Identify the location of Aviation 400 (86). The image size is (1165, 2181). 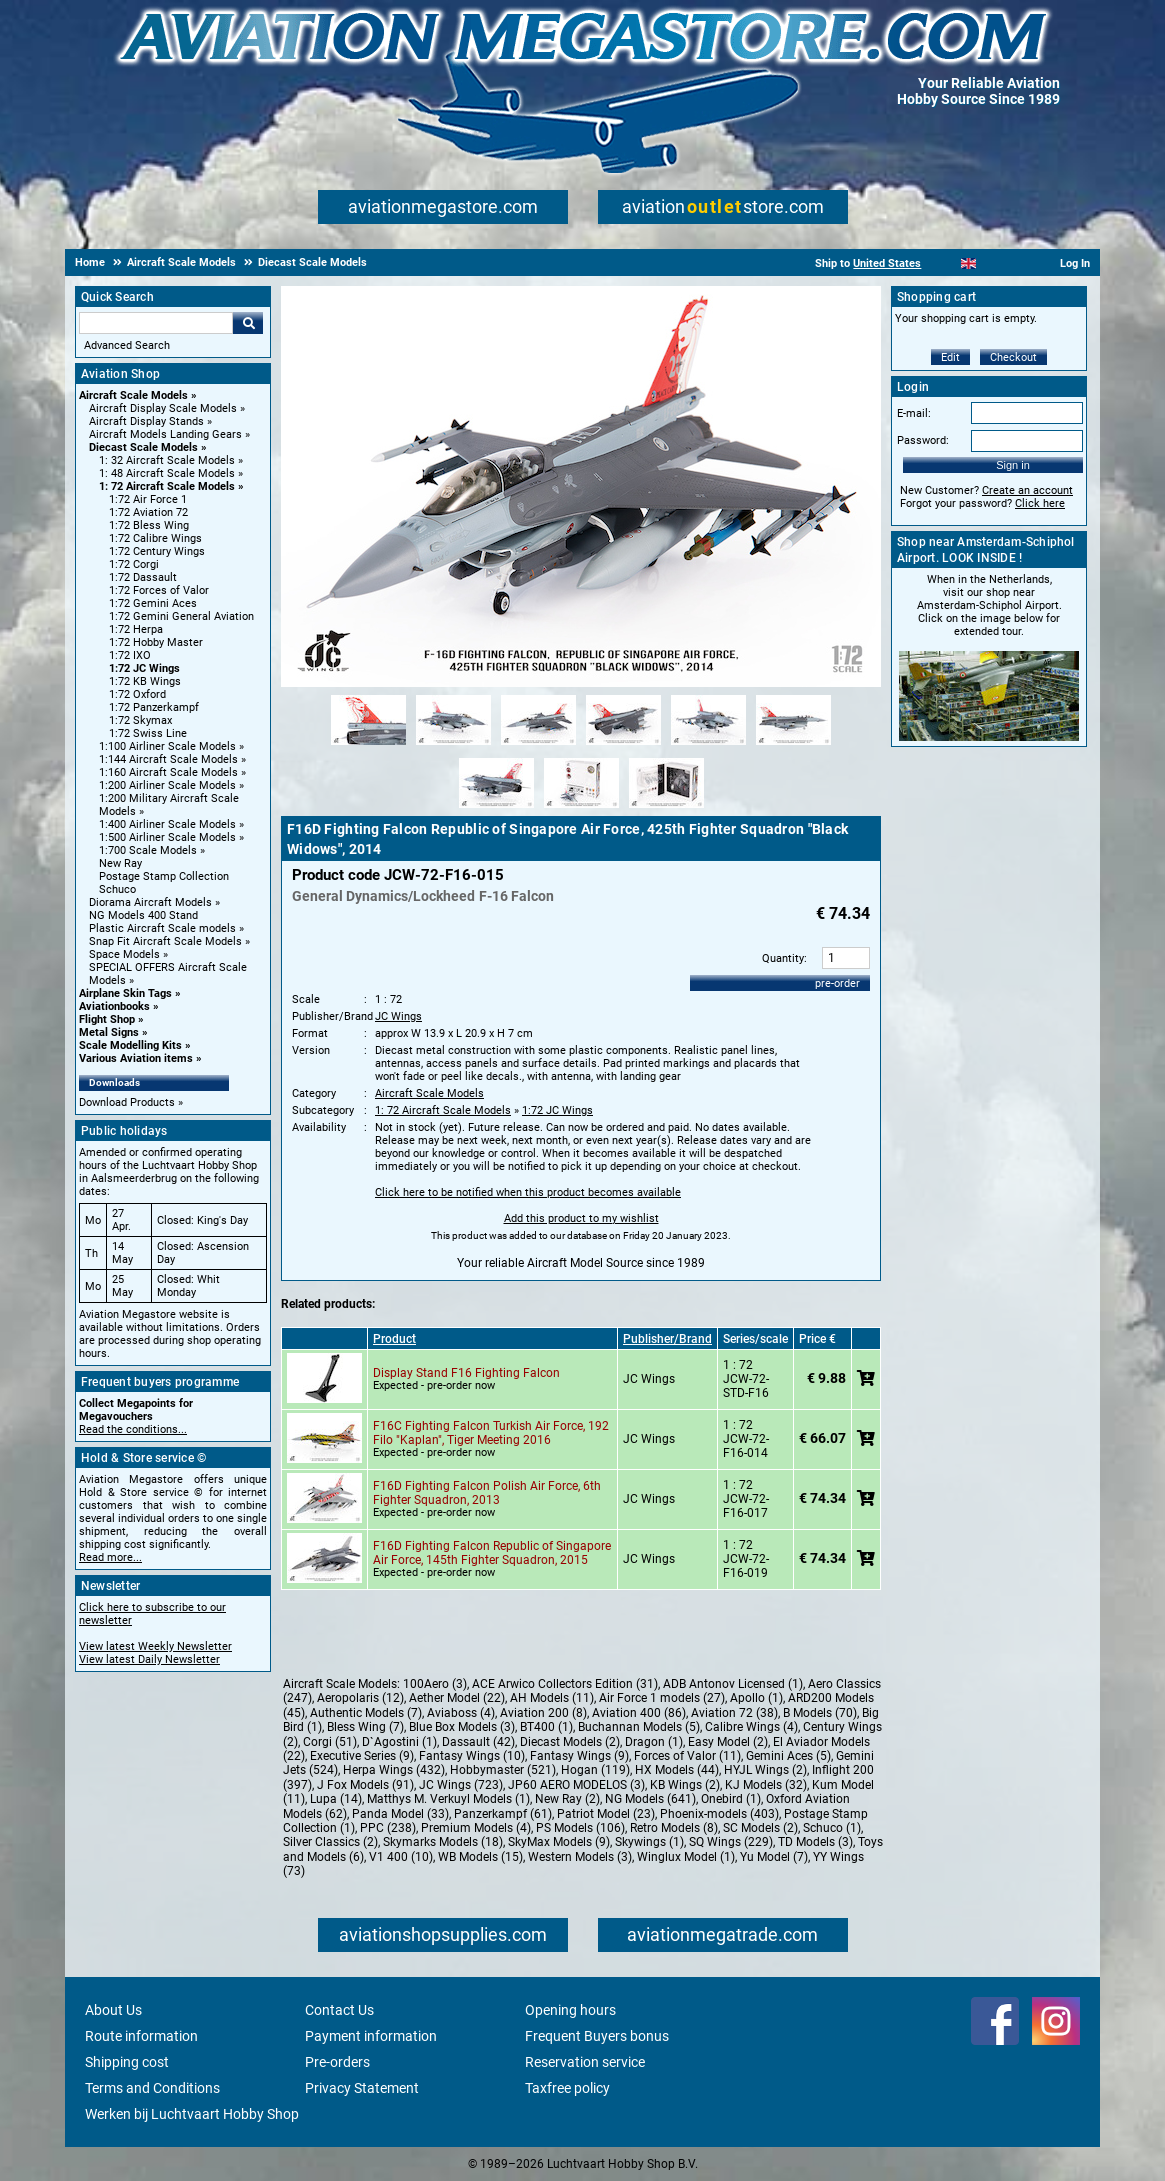
(639, 1713).